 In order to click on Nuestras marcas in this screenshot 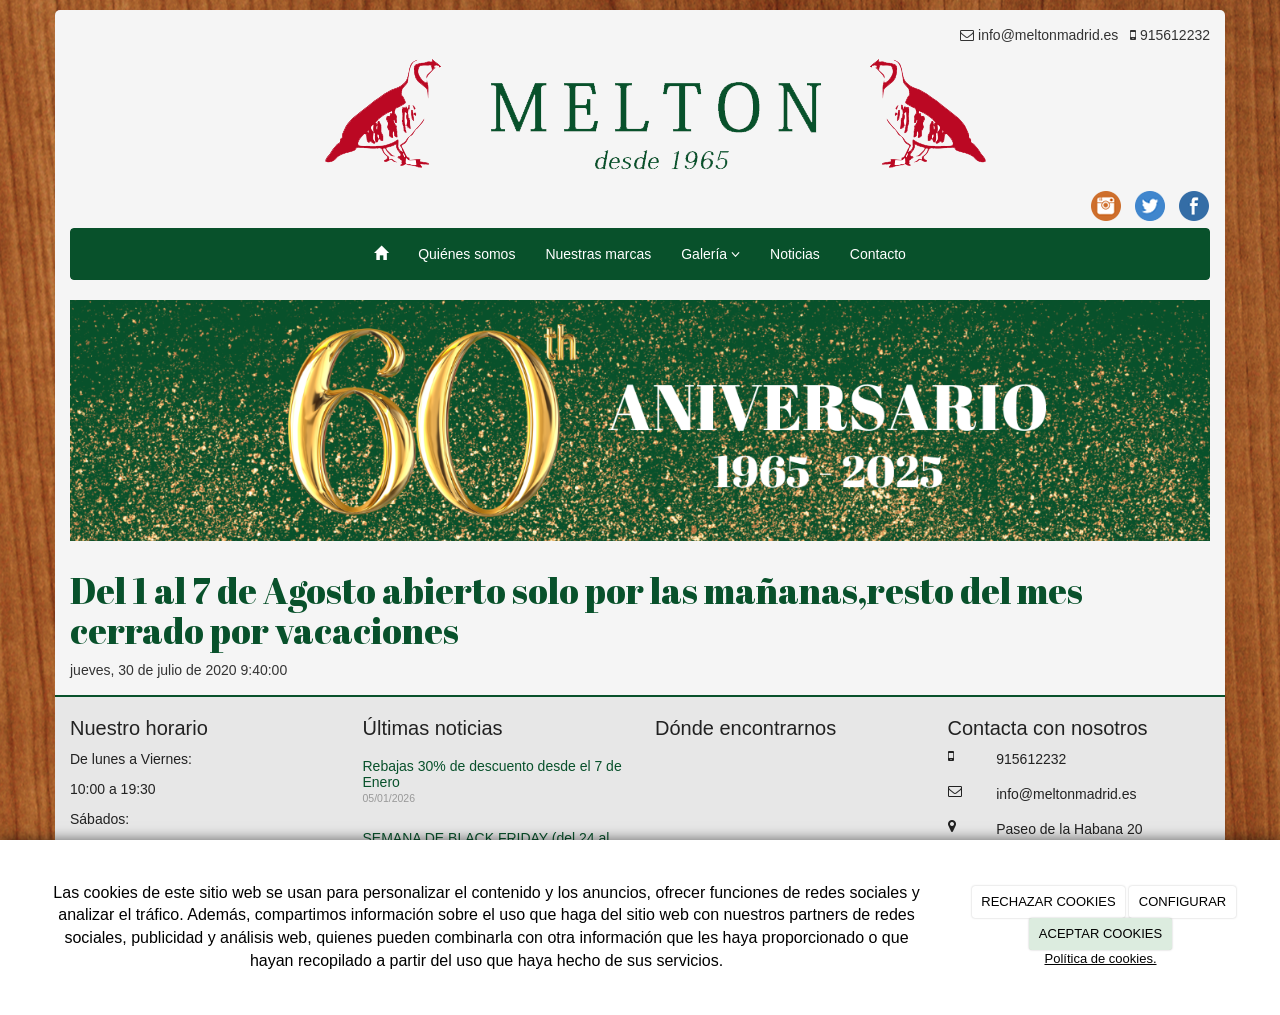, I will do `click(598, 254)`.